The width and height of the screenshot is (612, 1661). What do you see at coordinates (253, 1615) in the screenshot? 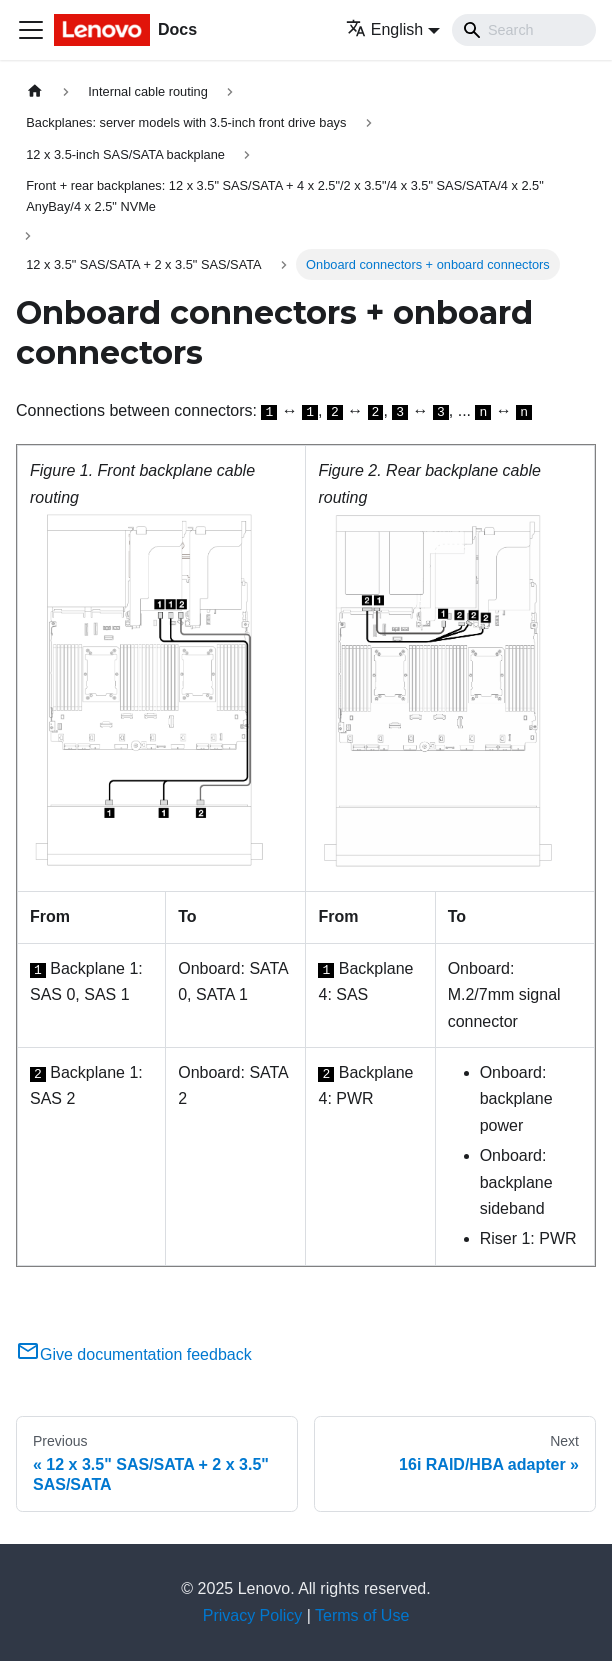
I see `Privacy Policy` at bounding box center [253, 1615].